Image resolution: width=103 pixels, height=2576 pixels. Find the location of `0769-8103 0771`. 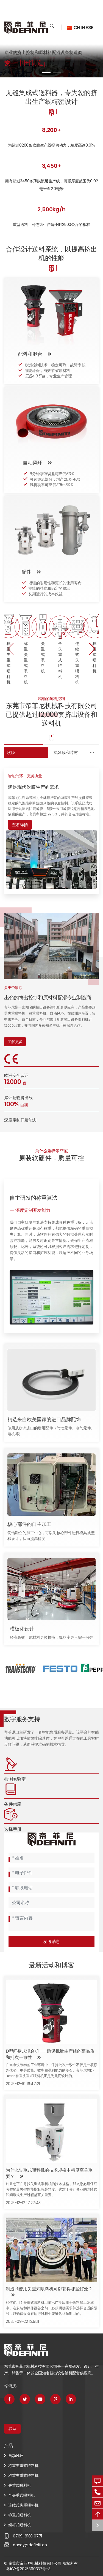

0769-8103 0771 is located at coordinates (27, 2536).